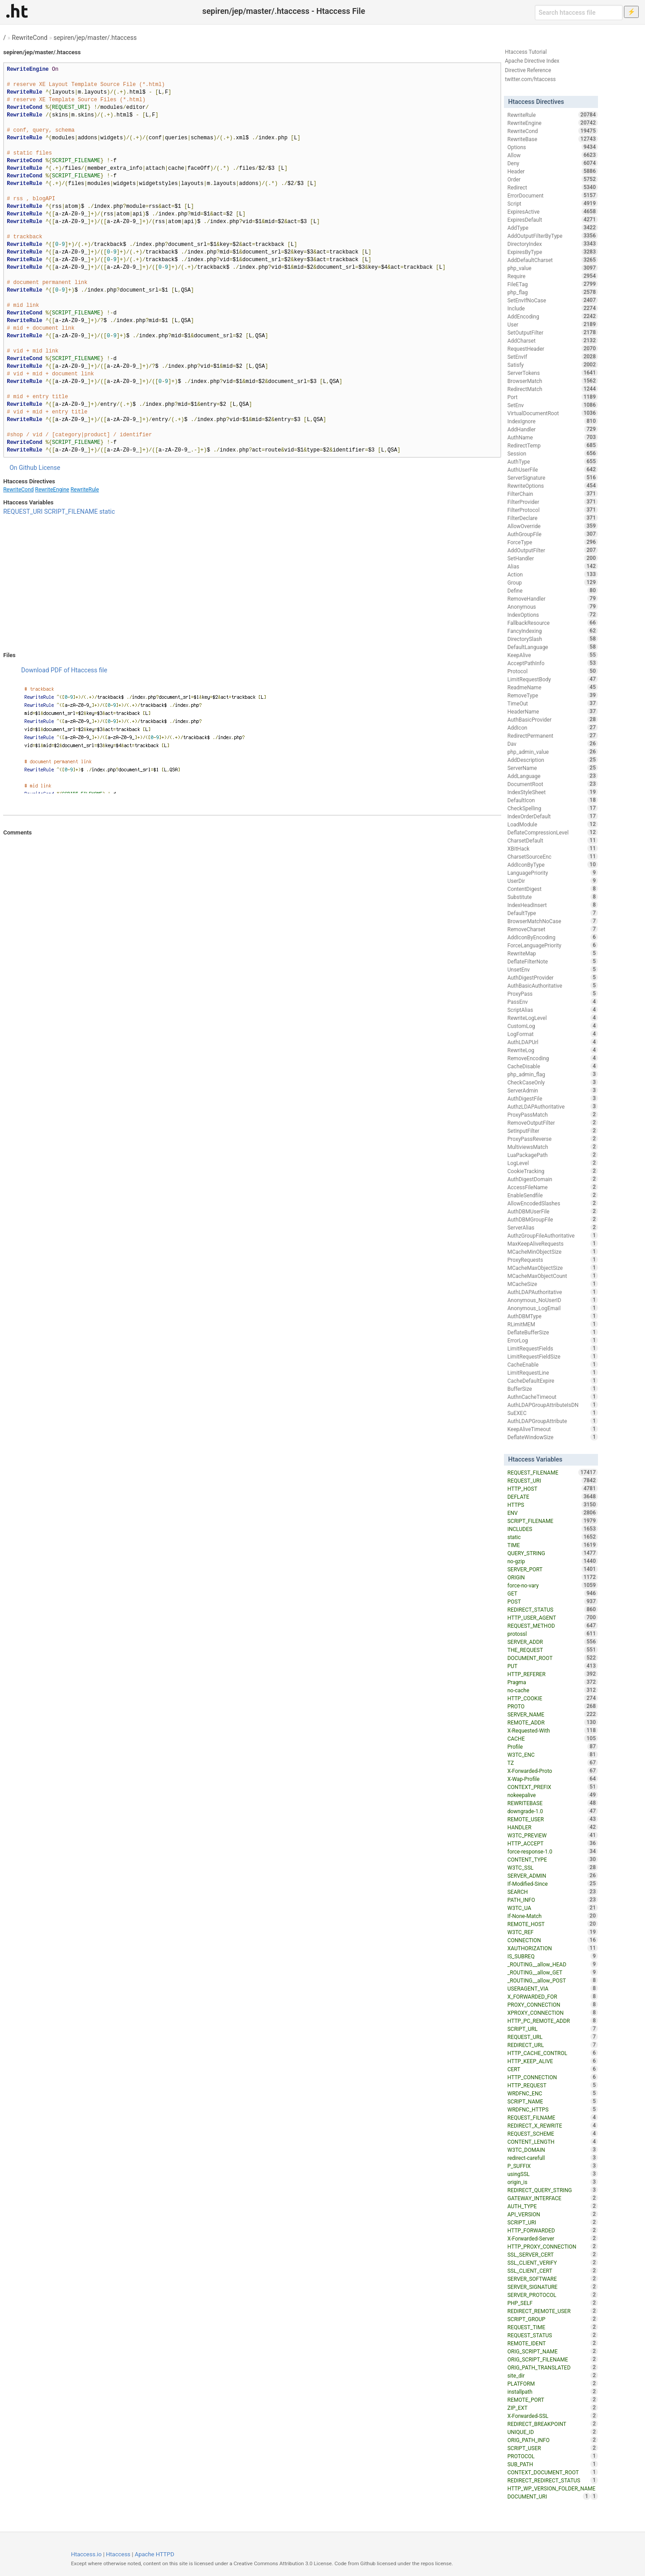  I want to click on ProxyPassReverse, so click(552, 1138).